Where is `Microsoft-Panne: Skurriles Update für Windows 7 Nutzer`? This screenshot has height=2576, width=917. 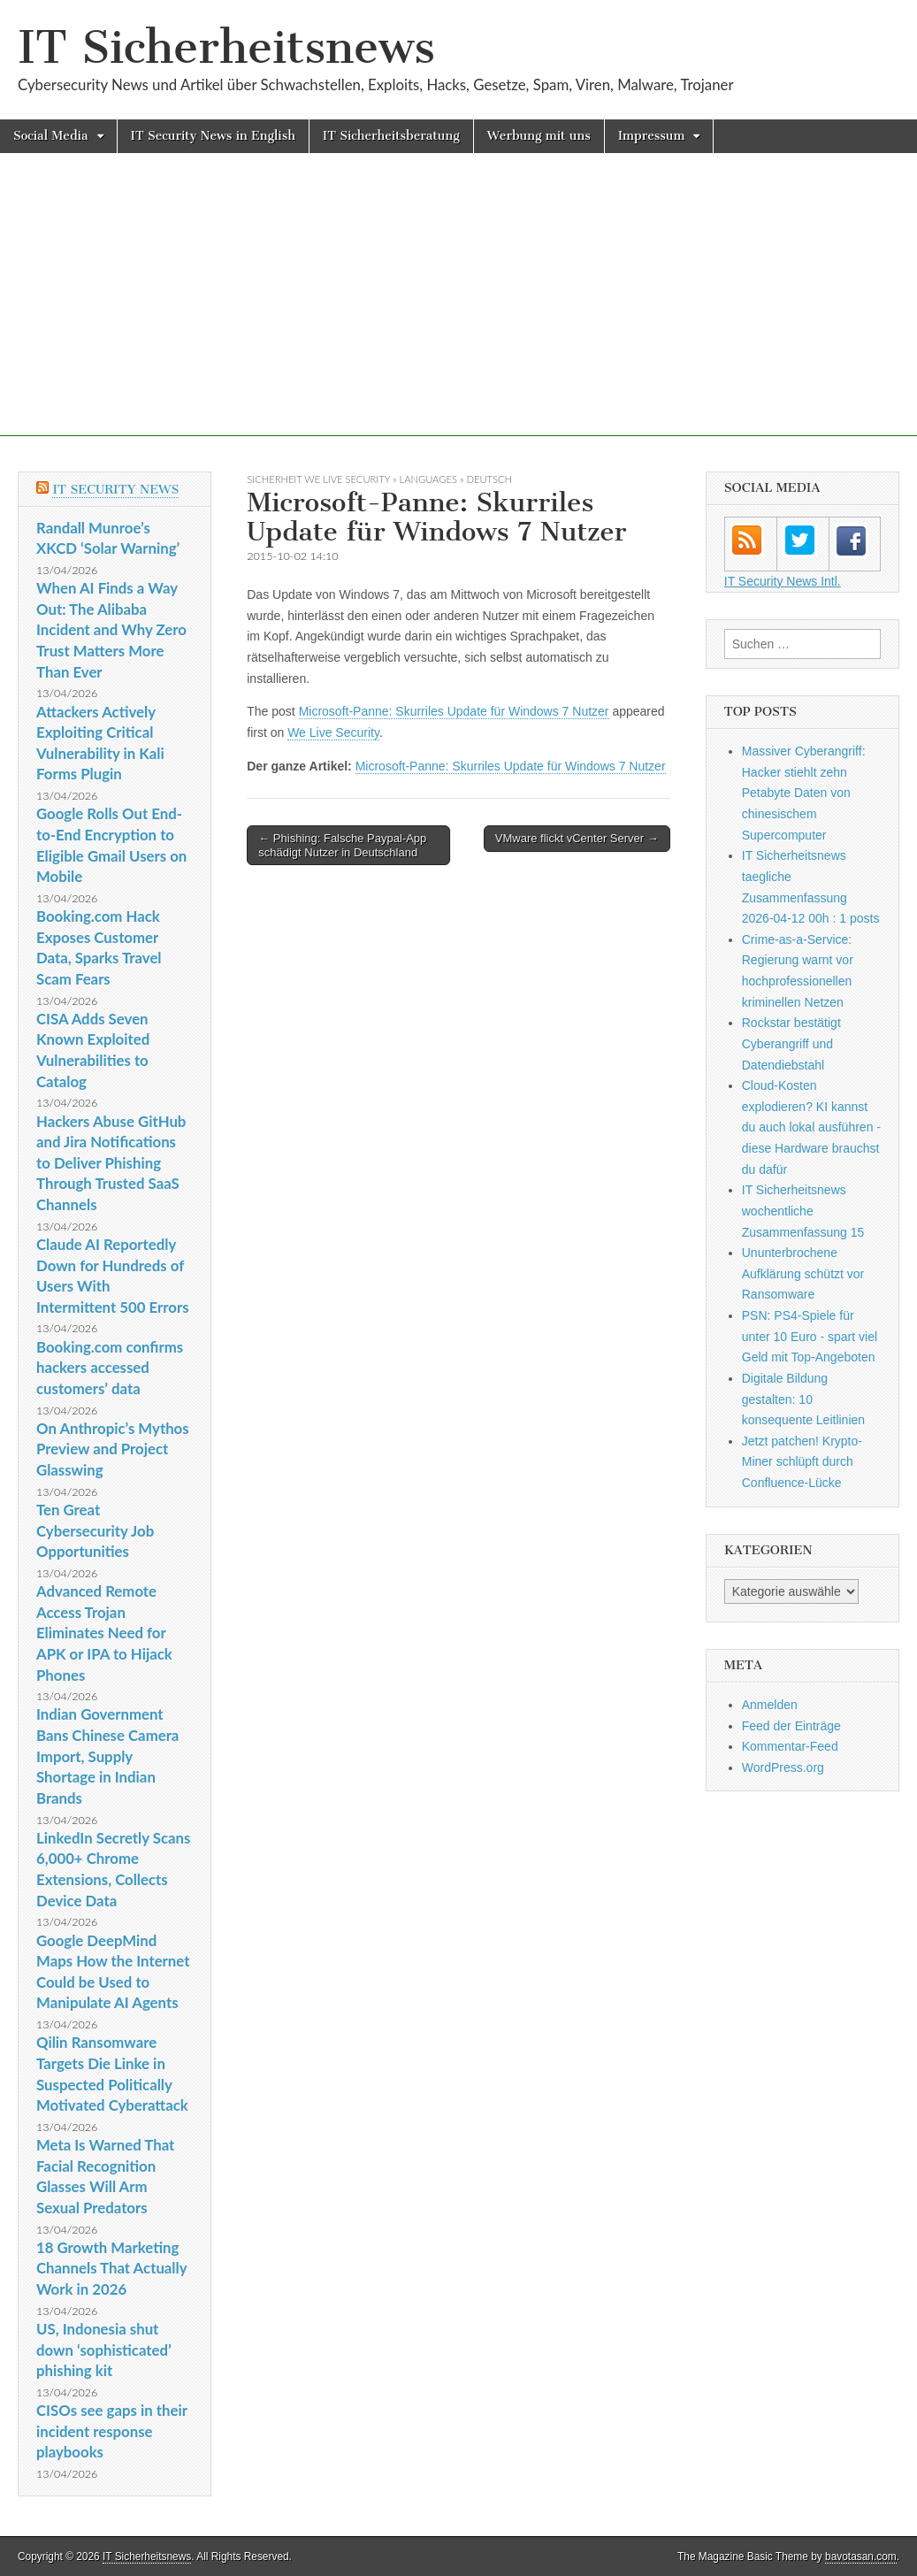
Microsoft-Panne: Skurriles Update für Windows 7 Nutzer is located at coordinates (454, 711).